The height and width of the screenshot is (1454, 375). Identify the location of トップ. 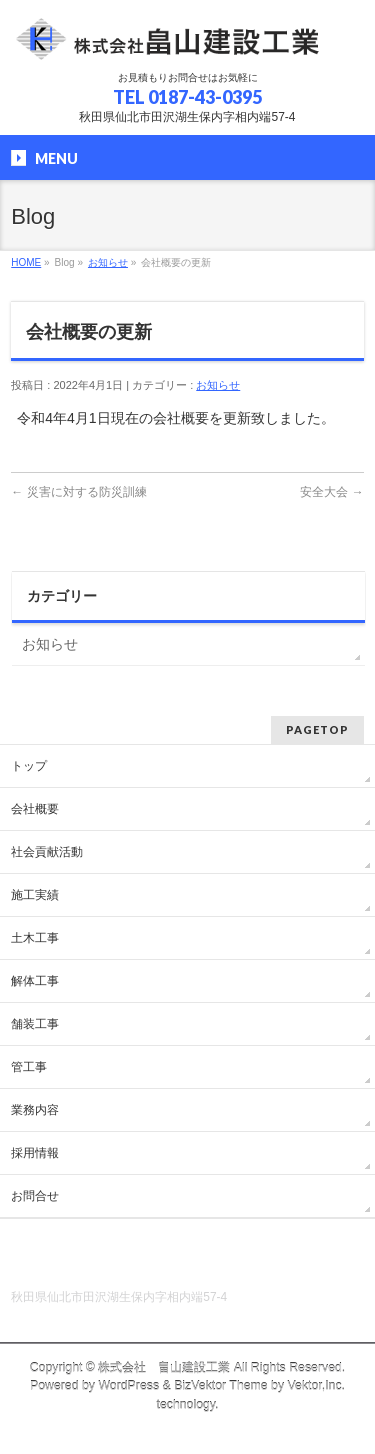
(29, 766).